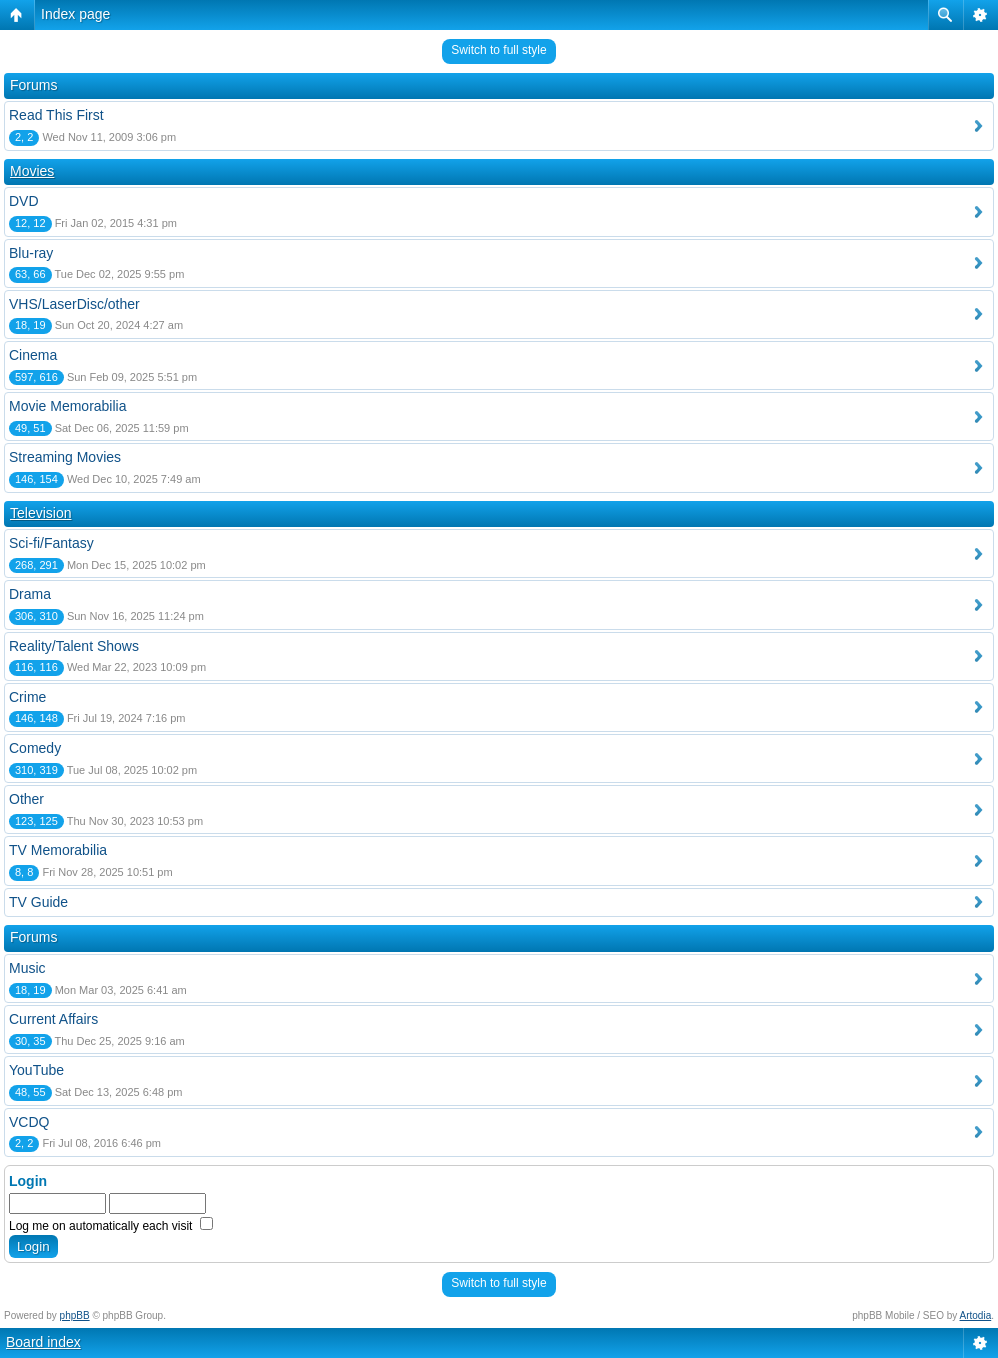 This screenshot has width=998, height=1358. I want to click on Movie Memorabilia, so click(67, 406).